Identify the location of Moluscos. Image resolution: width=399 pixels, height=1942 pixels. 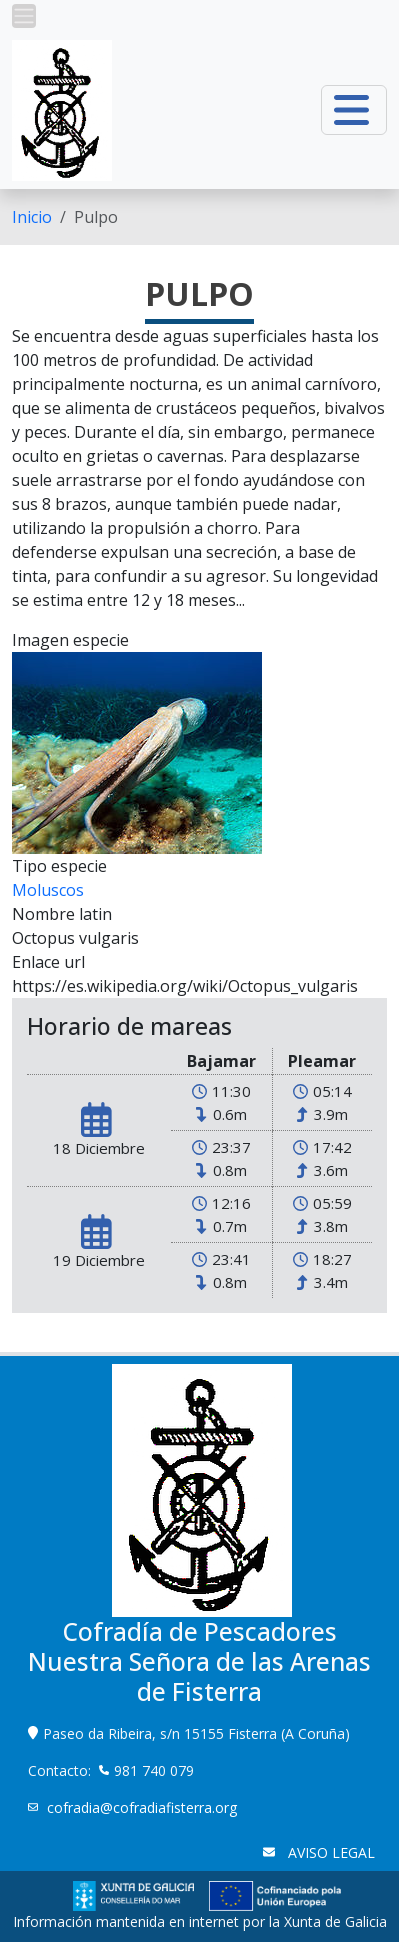
(48, 890).